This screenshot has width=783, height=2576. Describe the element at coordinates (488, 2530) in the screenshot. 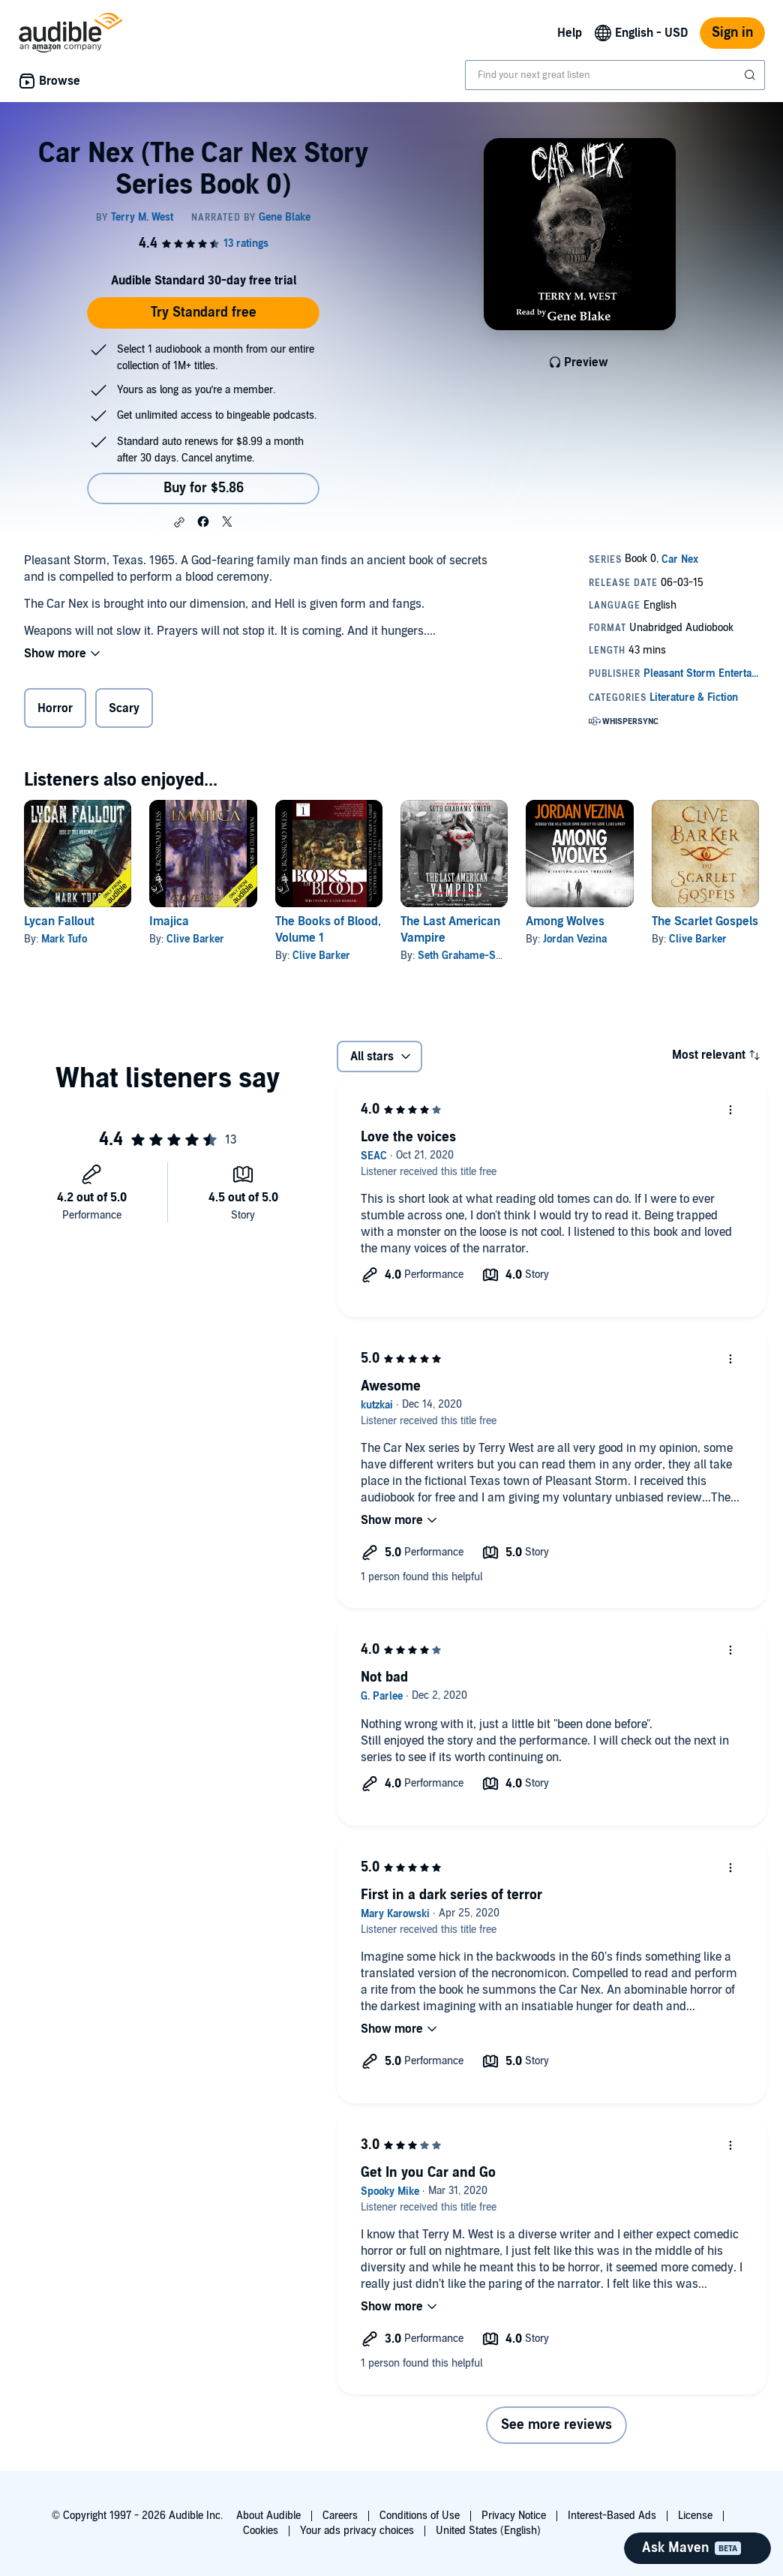

I see `United States (English)` at that location.